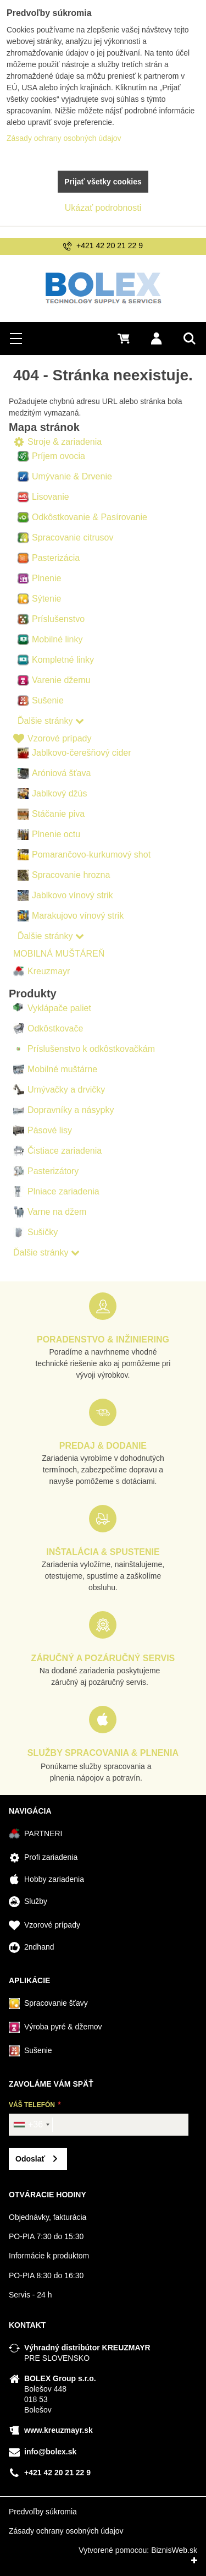  What do you see at coordinates (31, 2124) in the screenshot?
I see `[combobox]` at bounding box center [31, 2124].